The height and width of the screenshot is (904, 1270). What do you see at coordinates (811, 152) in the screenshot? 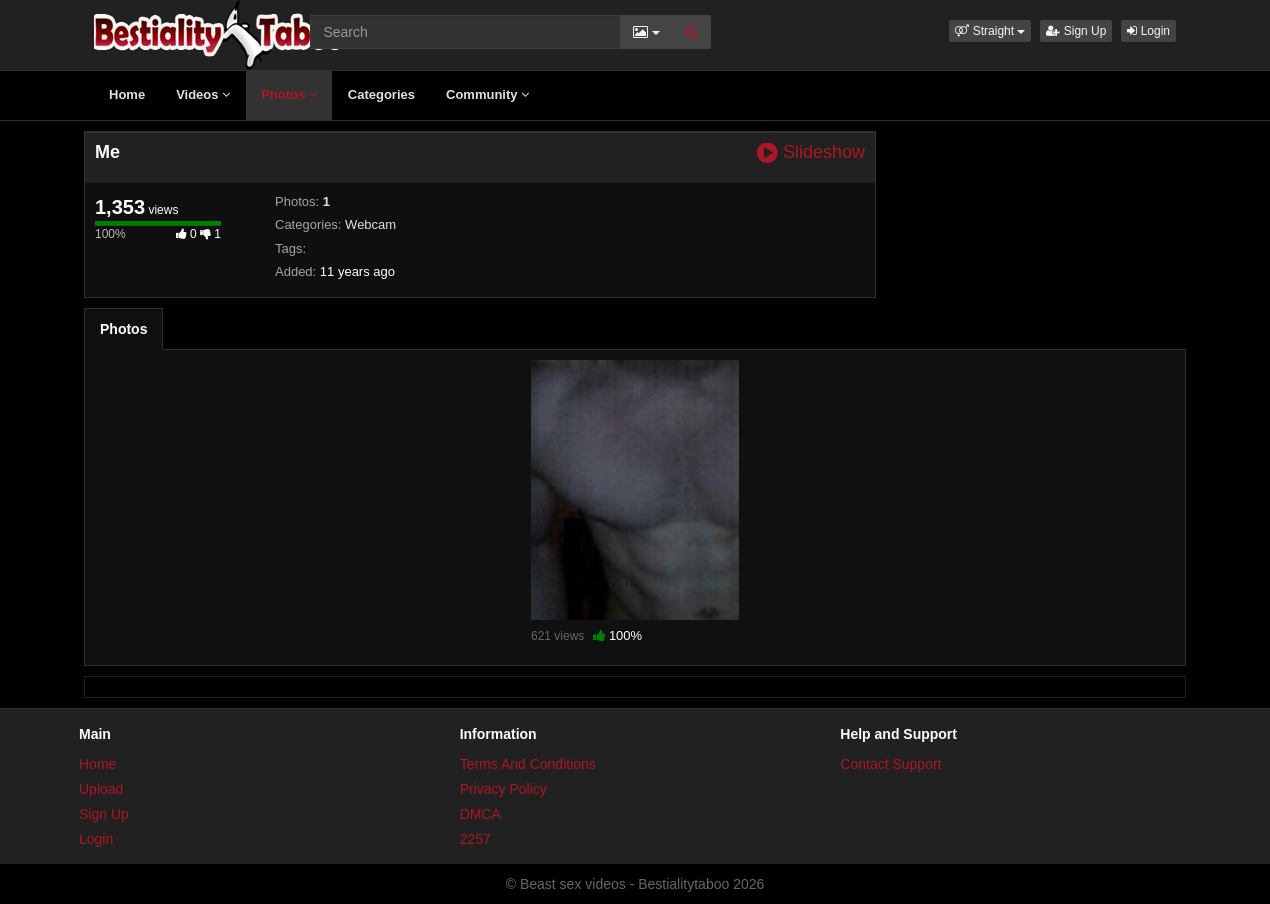
I see `Slideshow` at bounding box center [811, 152].